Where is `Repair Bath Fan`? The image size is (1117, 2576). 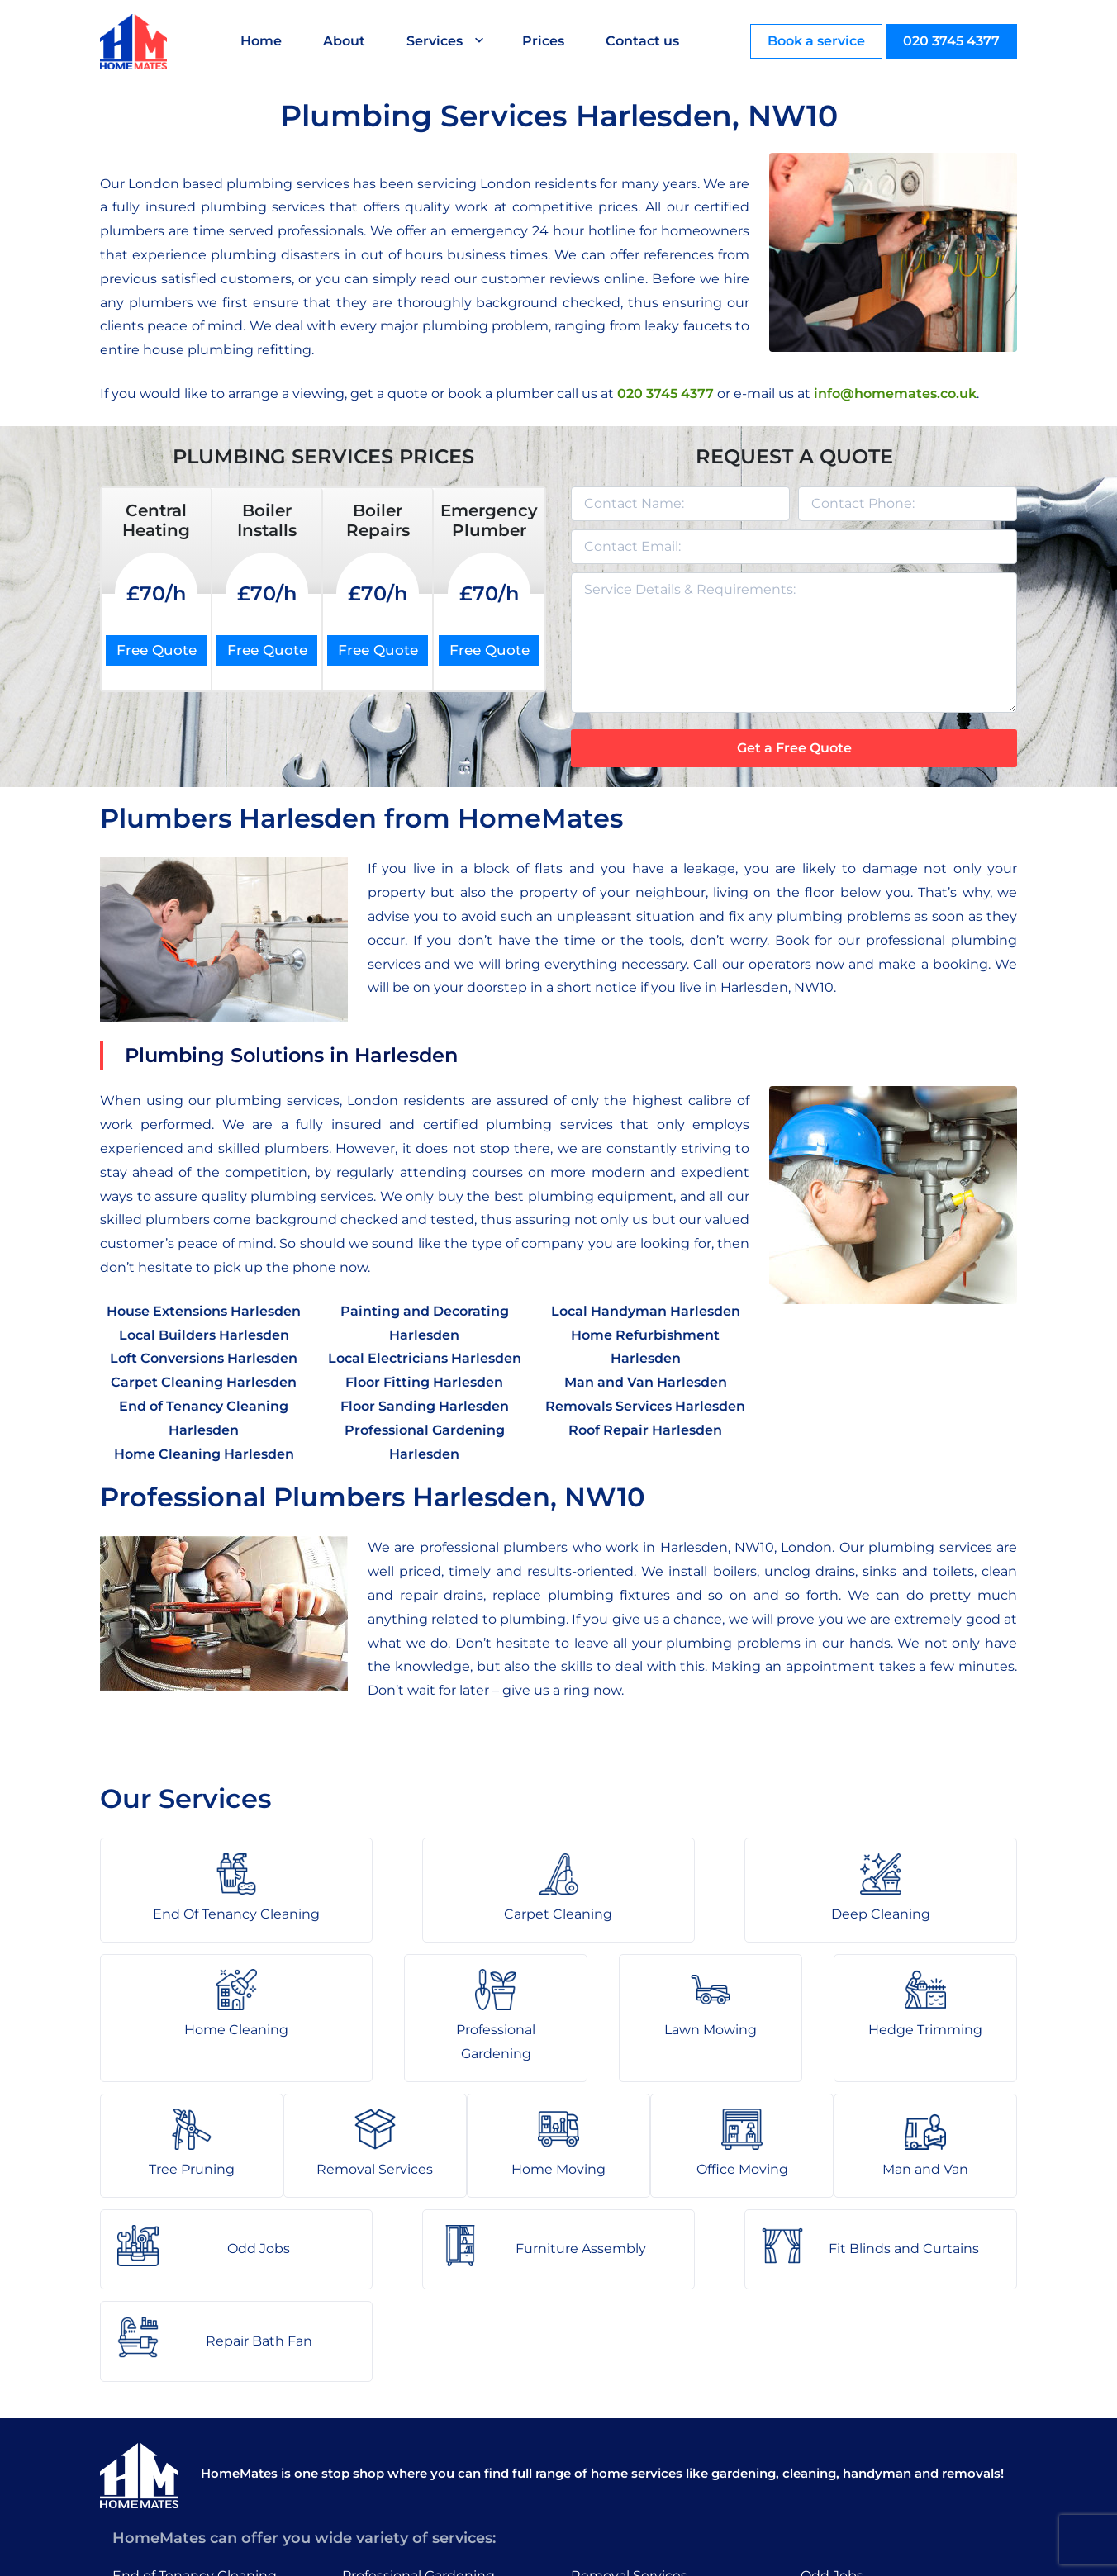
Repair Bath Fan is located at coordinates (854, 2473).